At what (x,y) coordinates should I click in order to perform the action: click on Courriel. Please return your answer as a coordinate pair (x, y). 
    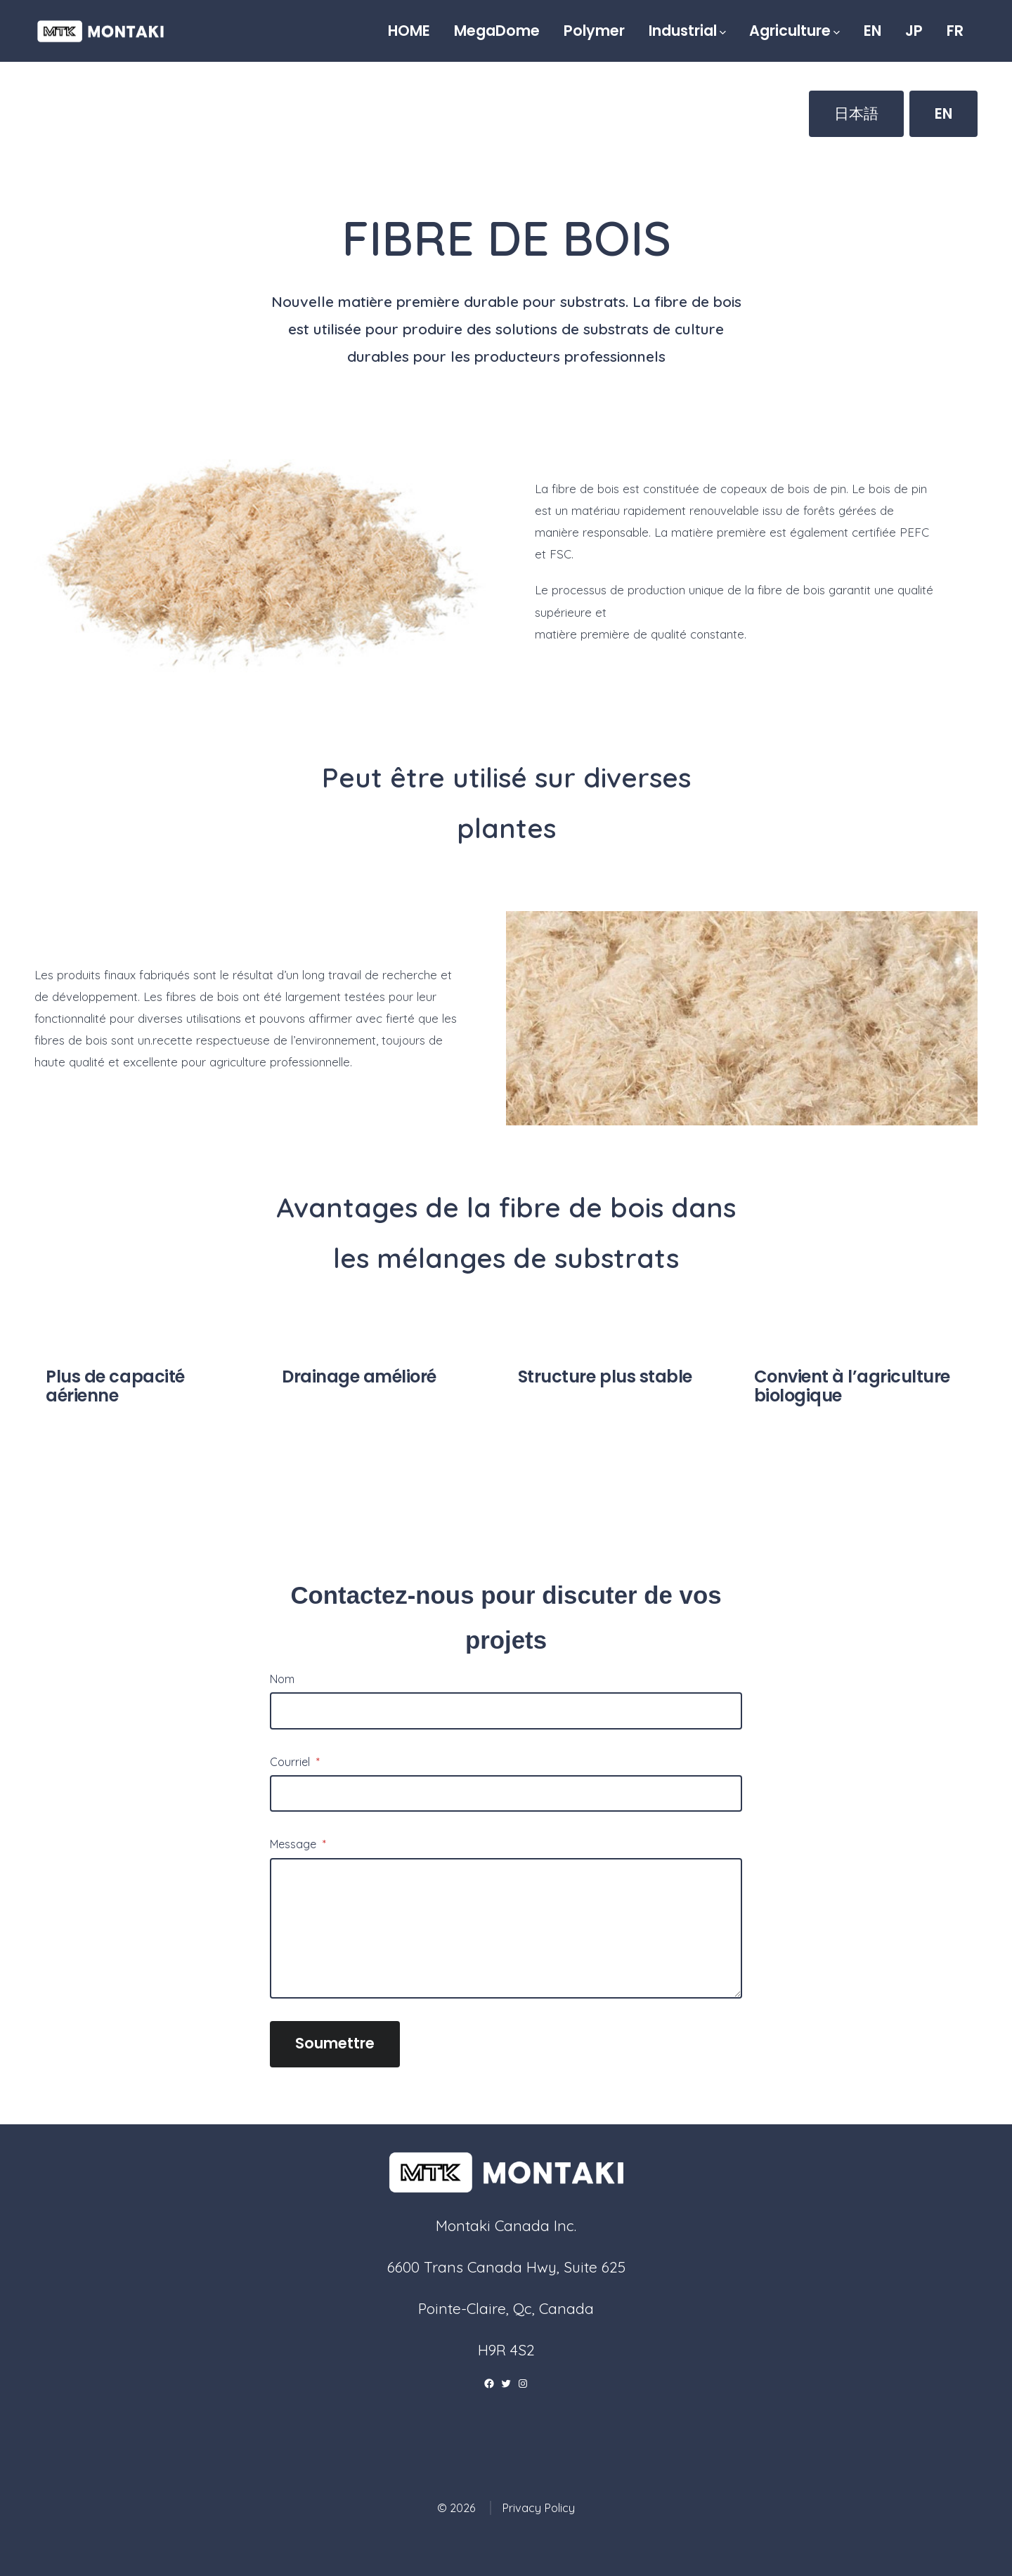
    Looking at the image, I should click on (295, 1762).